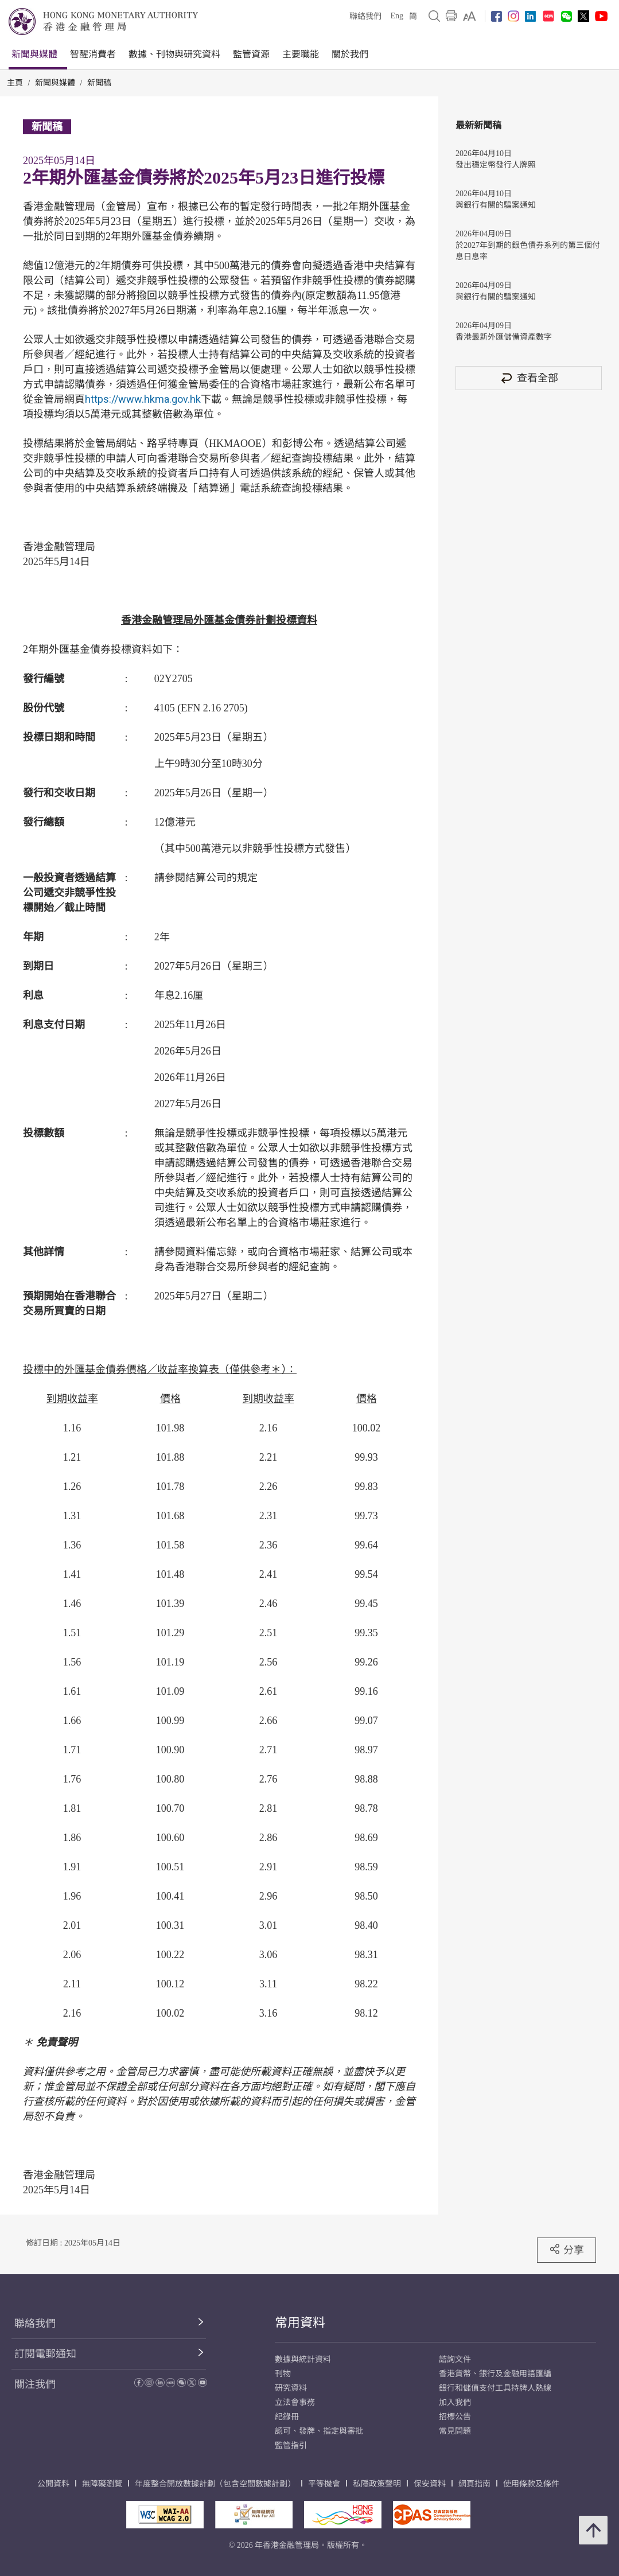 The width and height of the screenshot is (619, 2576). What do you see at coordinates (496, 205) in the screenshot?
I see `與銀行有關的騙案通知` at bounding box center [496, 205].